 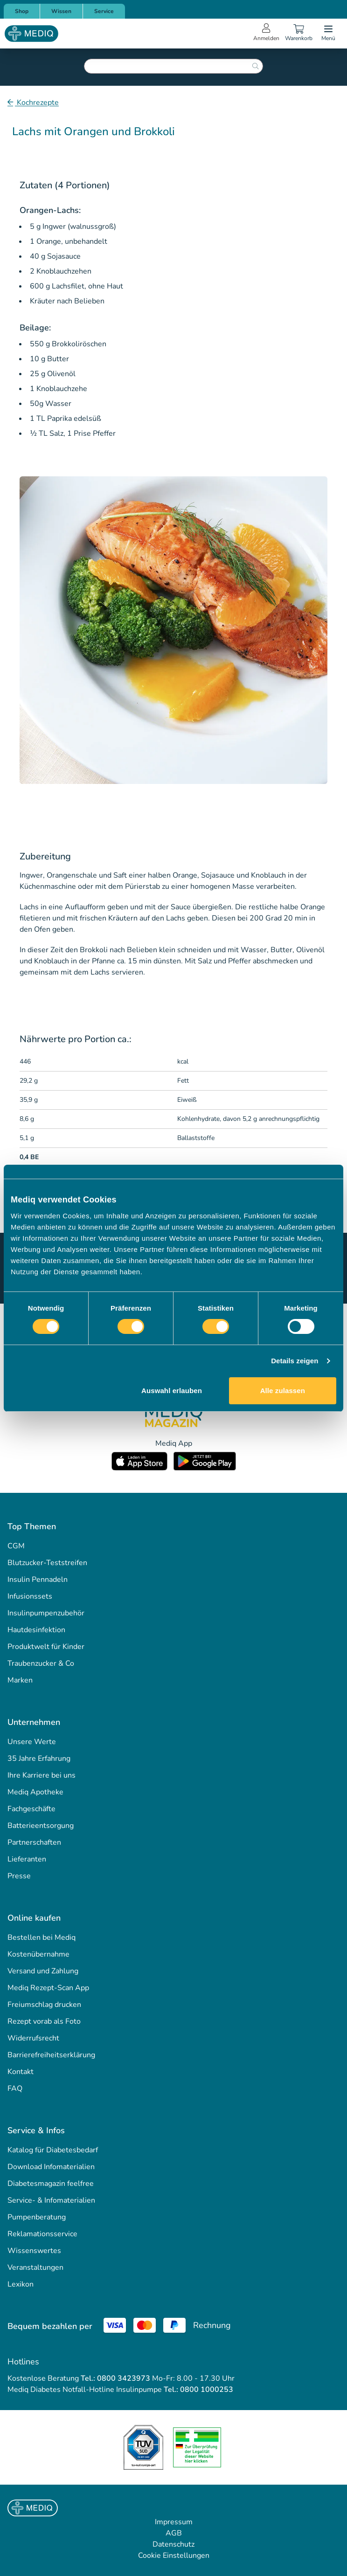 What do you see at coordinates (298, 34) in the screenshot?
I see `[Warenkorb]` at bounding box center [298, 34].